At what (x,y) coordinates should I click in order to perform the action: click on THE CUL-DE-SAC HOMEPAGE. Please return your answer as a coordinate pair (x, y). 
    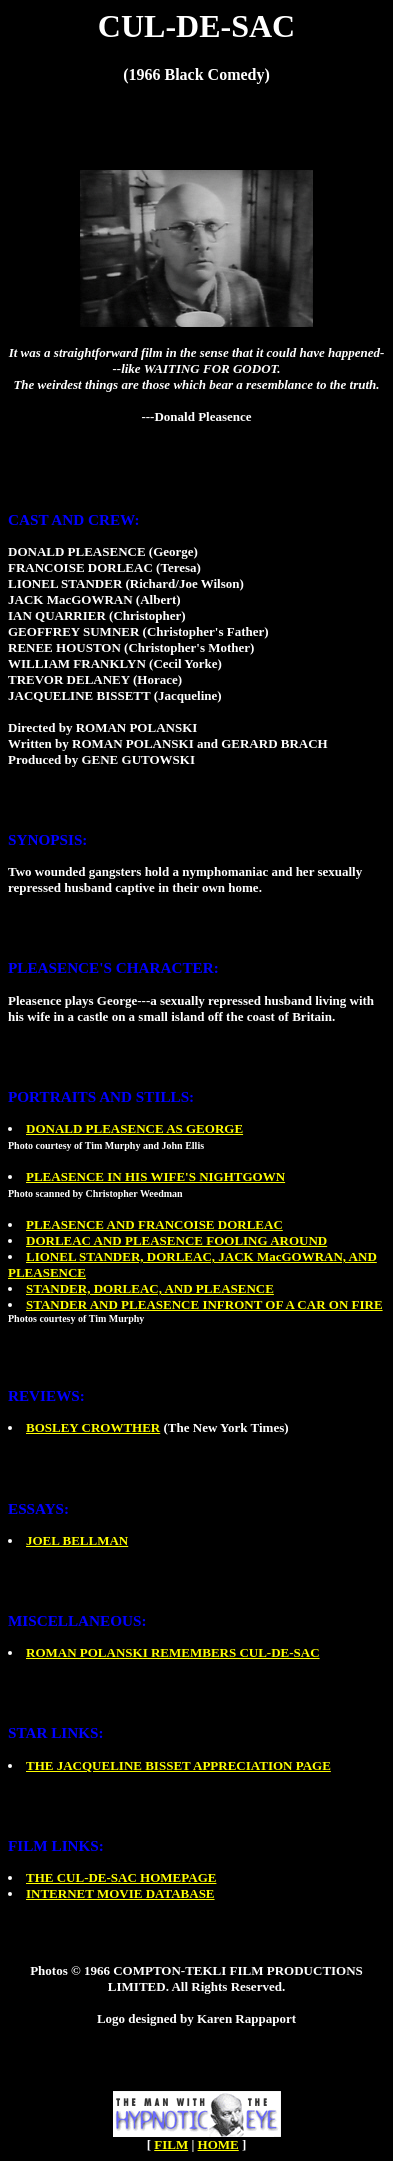
    Looking at the image, I should click on (121, 1877).